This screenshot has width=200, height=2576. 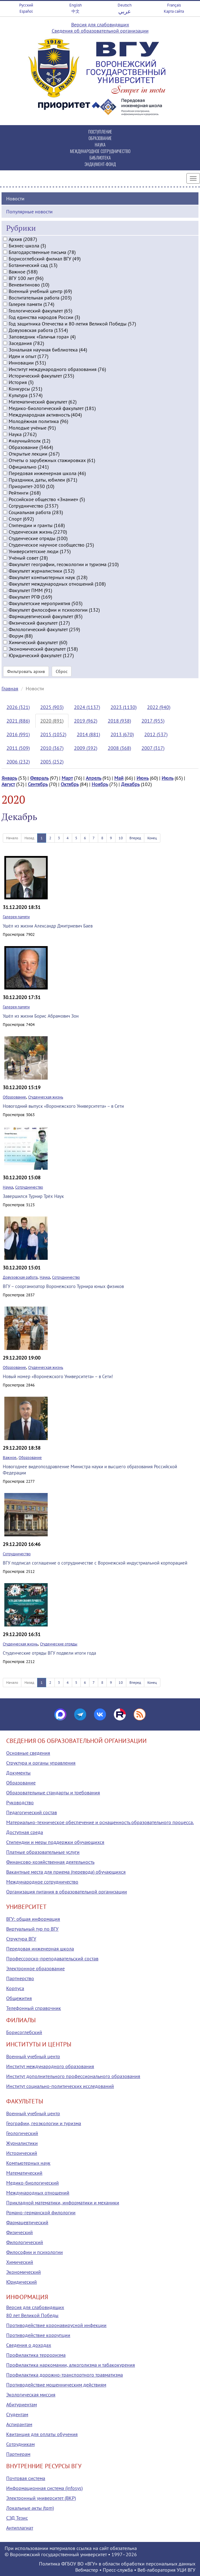 What do you see at coordinates (53, 734) in the screenshot?
I see `2015 (1052)` at bounding box center [53, 734].